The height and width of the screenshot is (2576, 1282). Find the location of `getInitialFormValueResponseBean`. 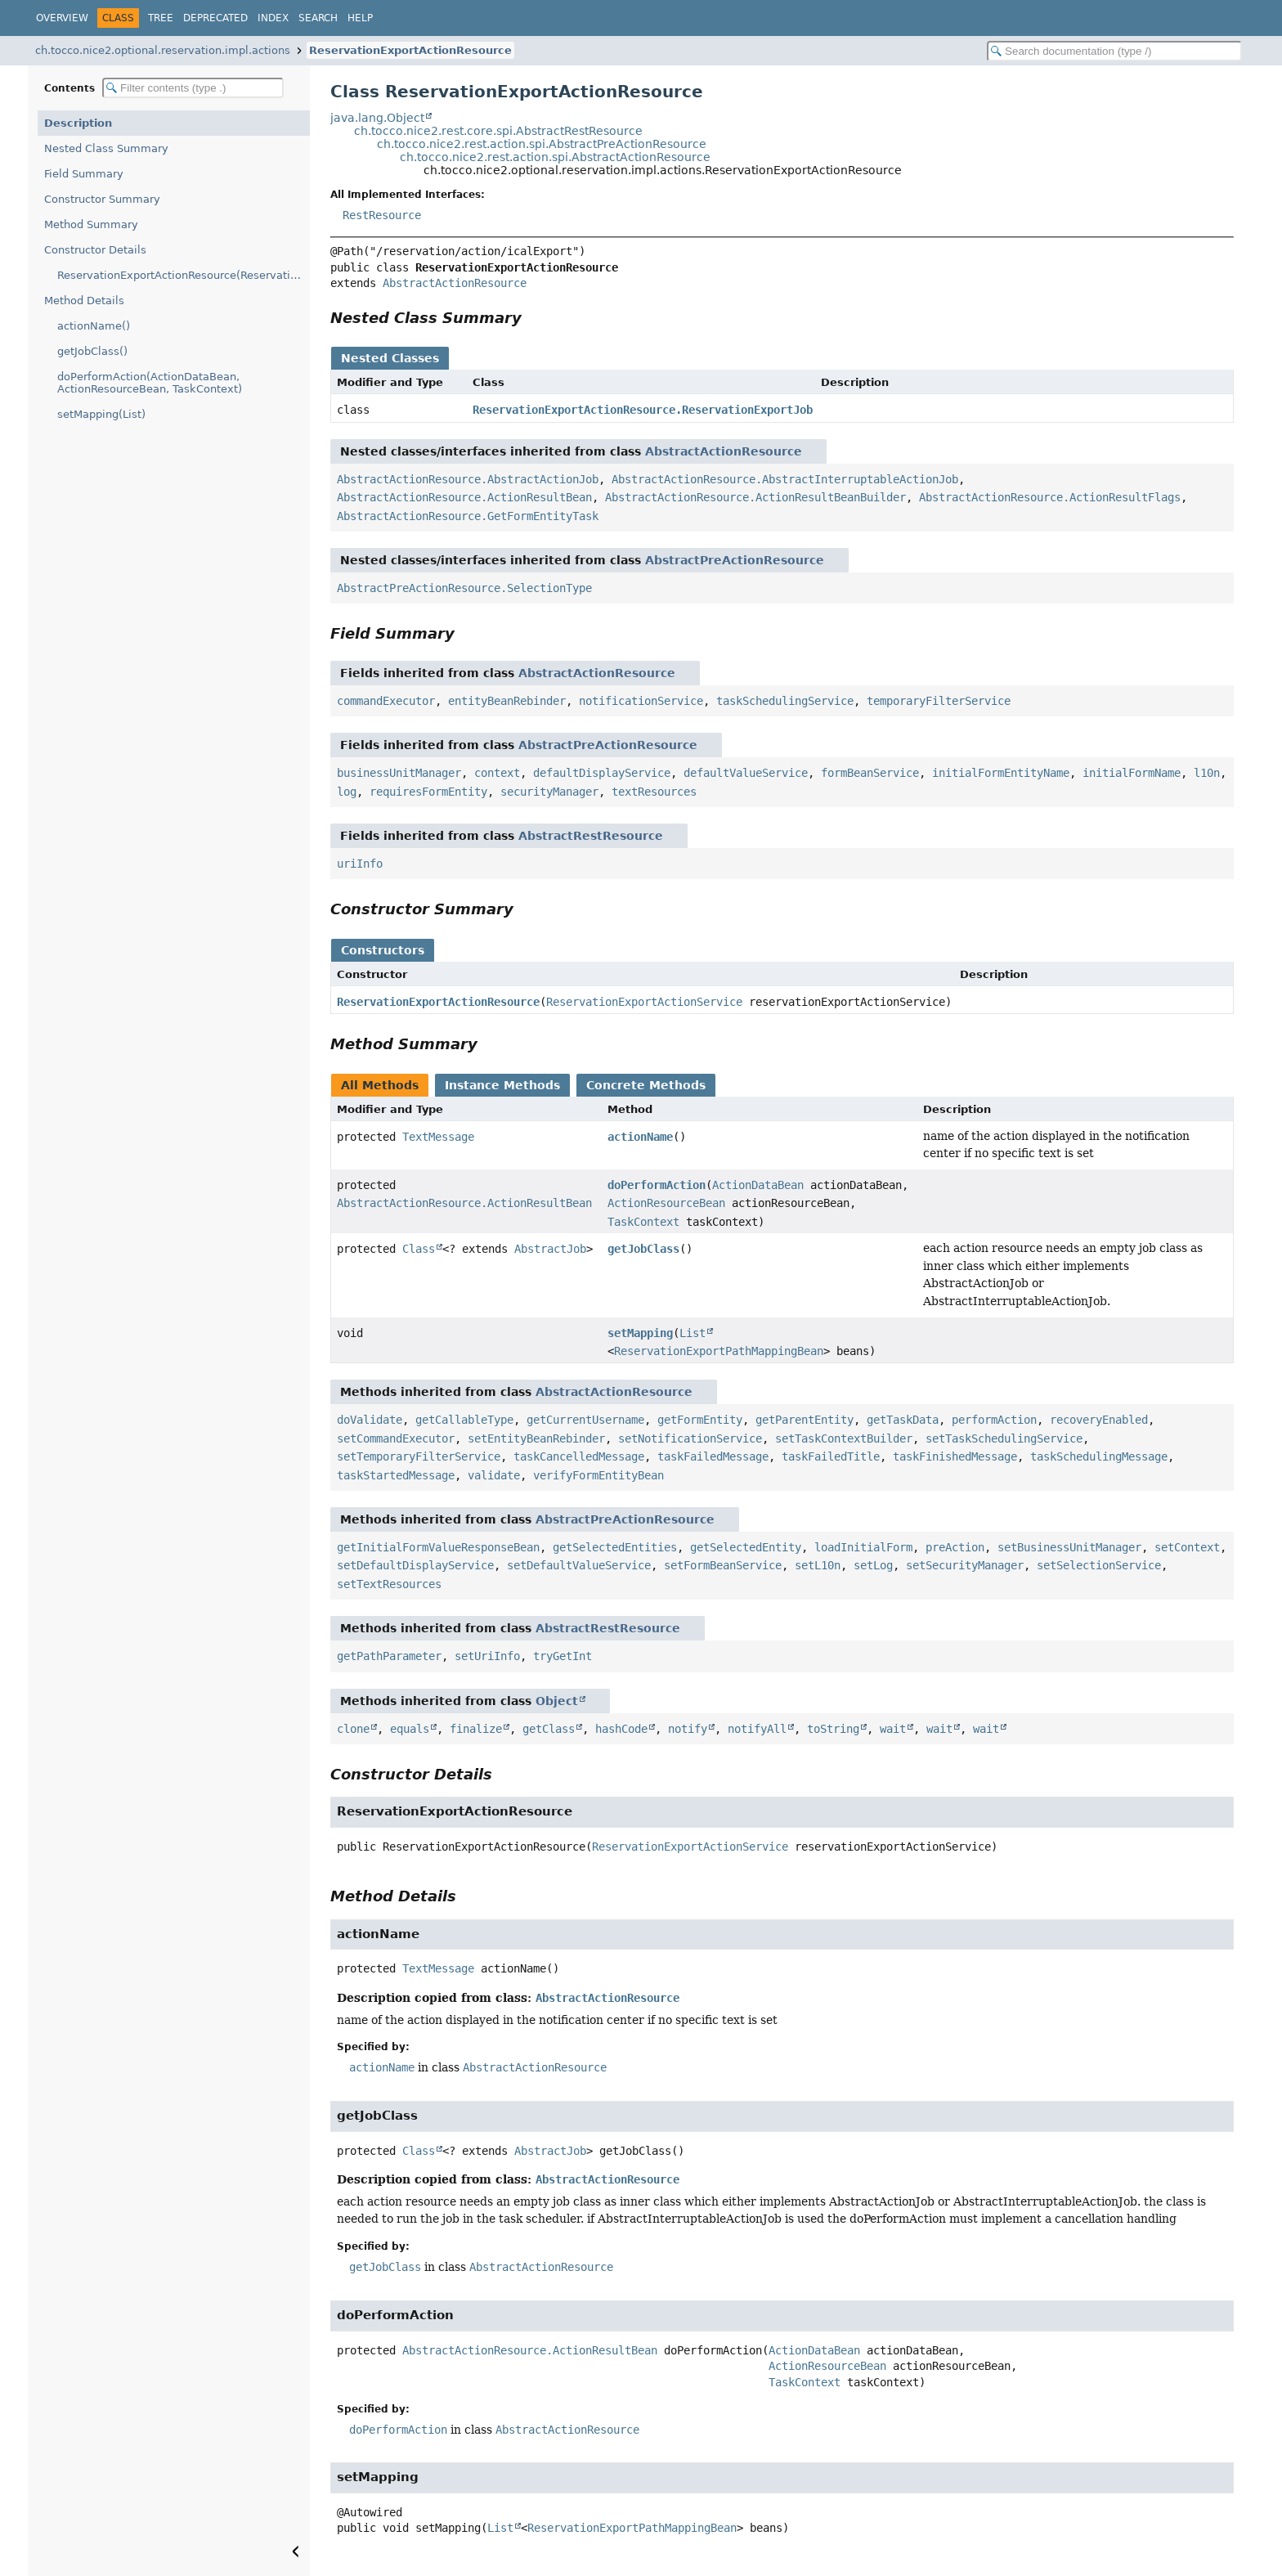

getInitialFormValueResponseBean is located at coordinates (438, 1547).